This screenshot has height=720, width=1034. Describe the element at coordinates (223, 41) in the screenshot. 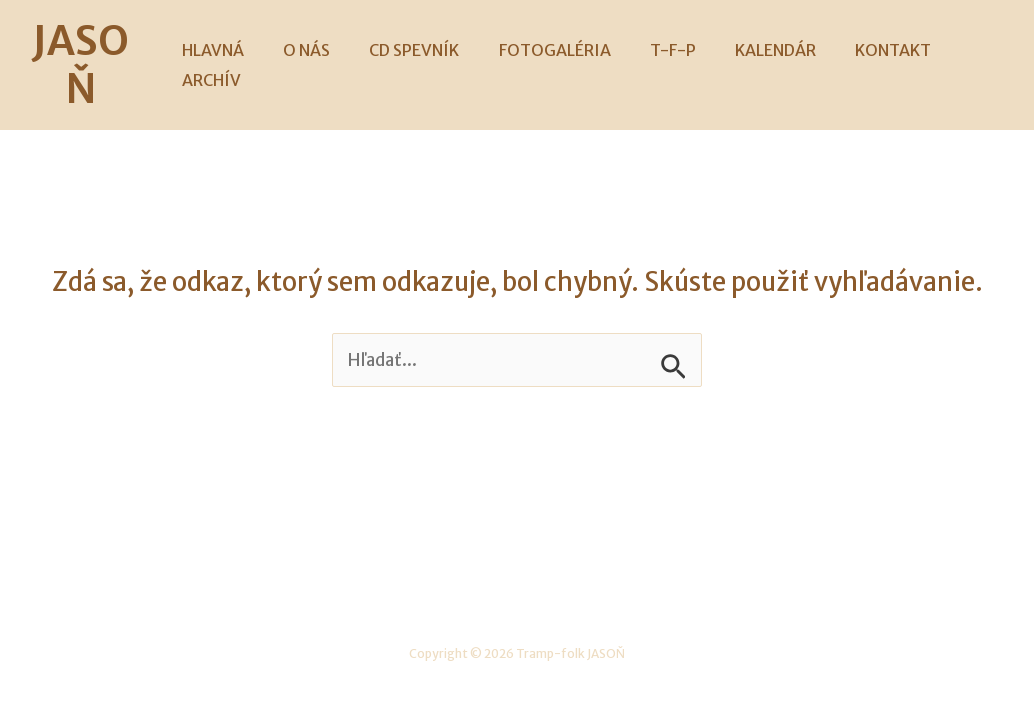

I see `HLAVNÁ` at that location.